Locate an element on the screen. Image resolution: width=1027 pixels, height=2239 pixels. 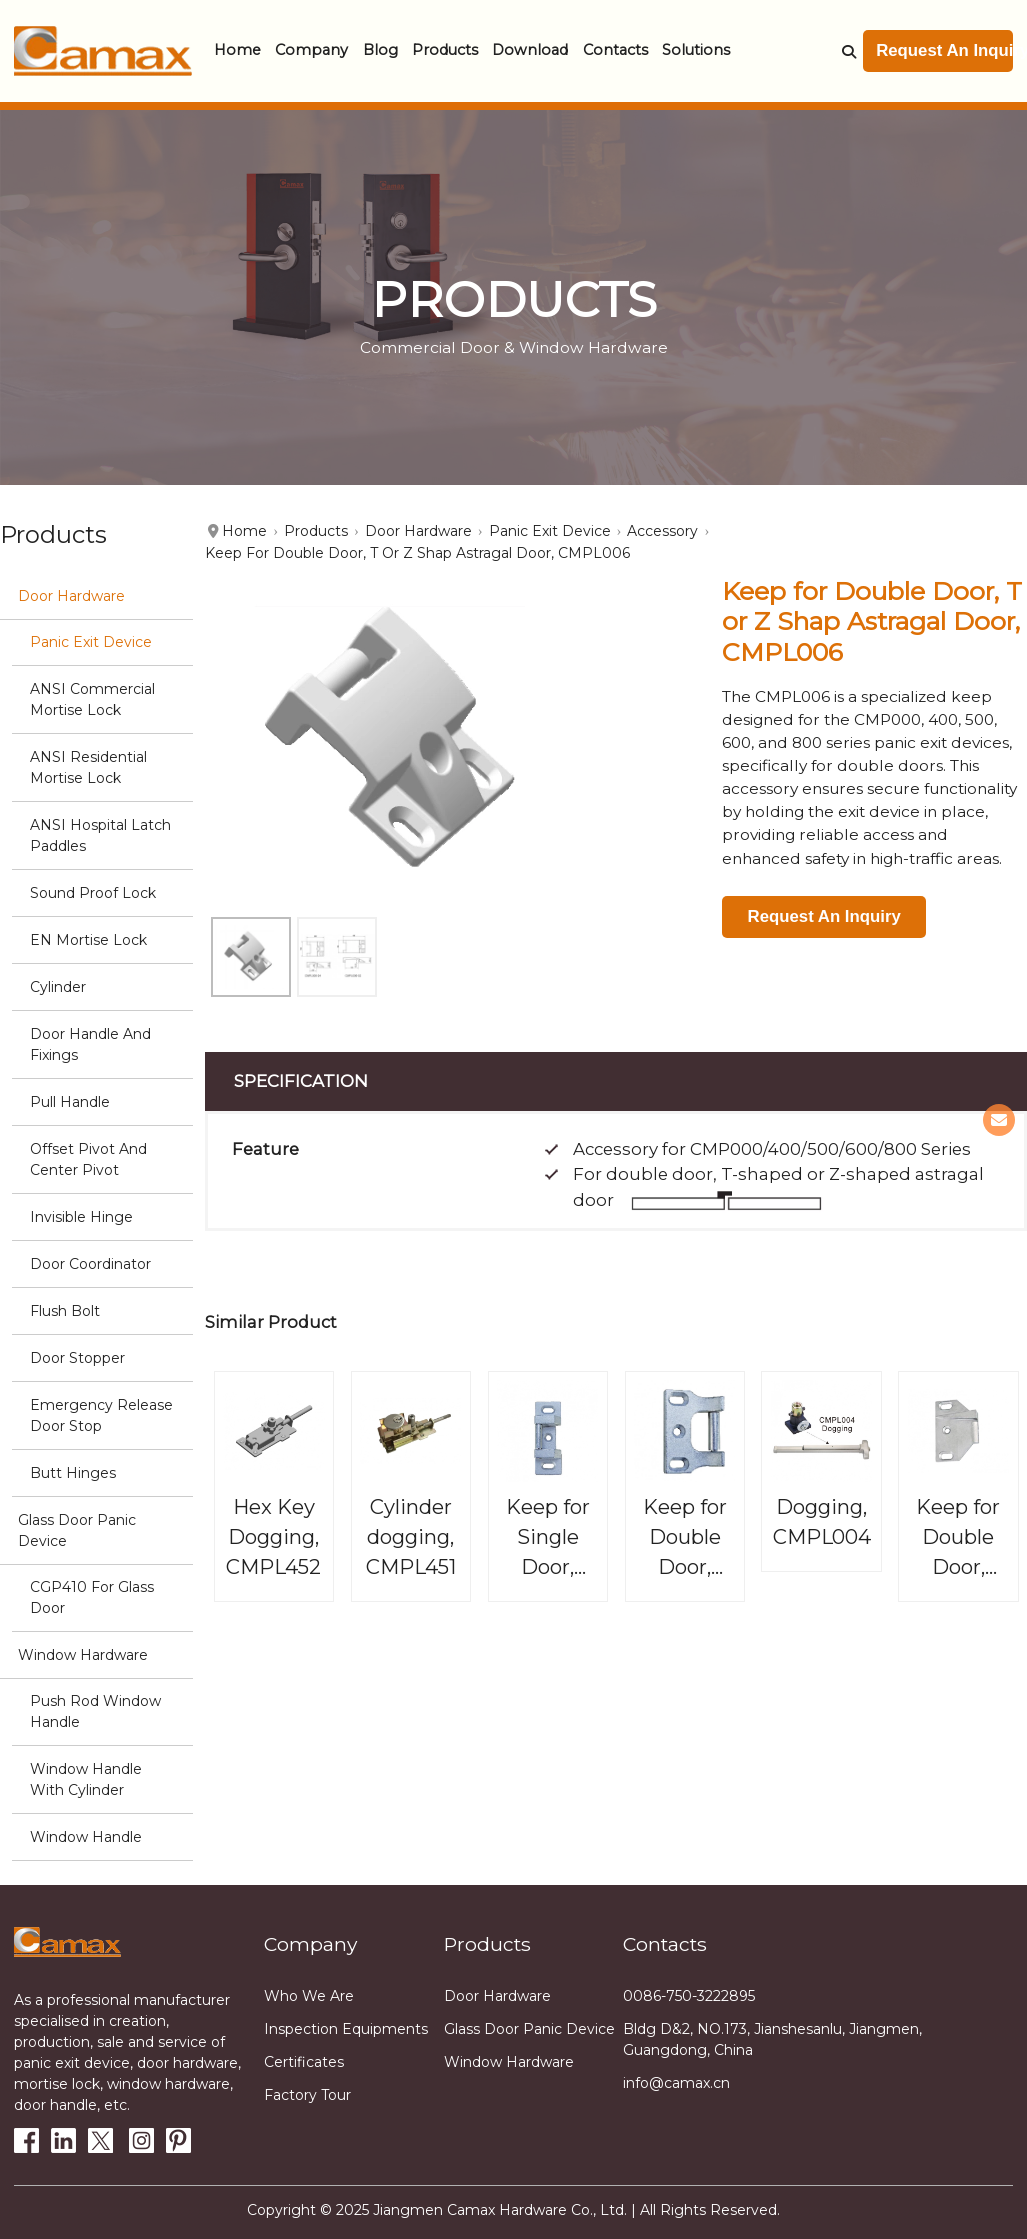
Cylinder is located at coordinates (58, 987).